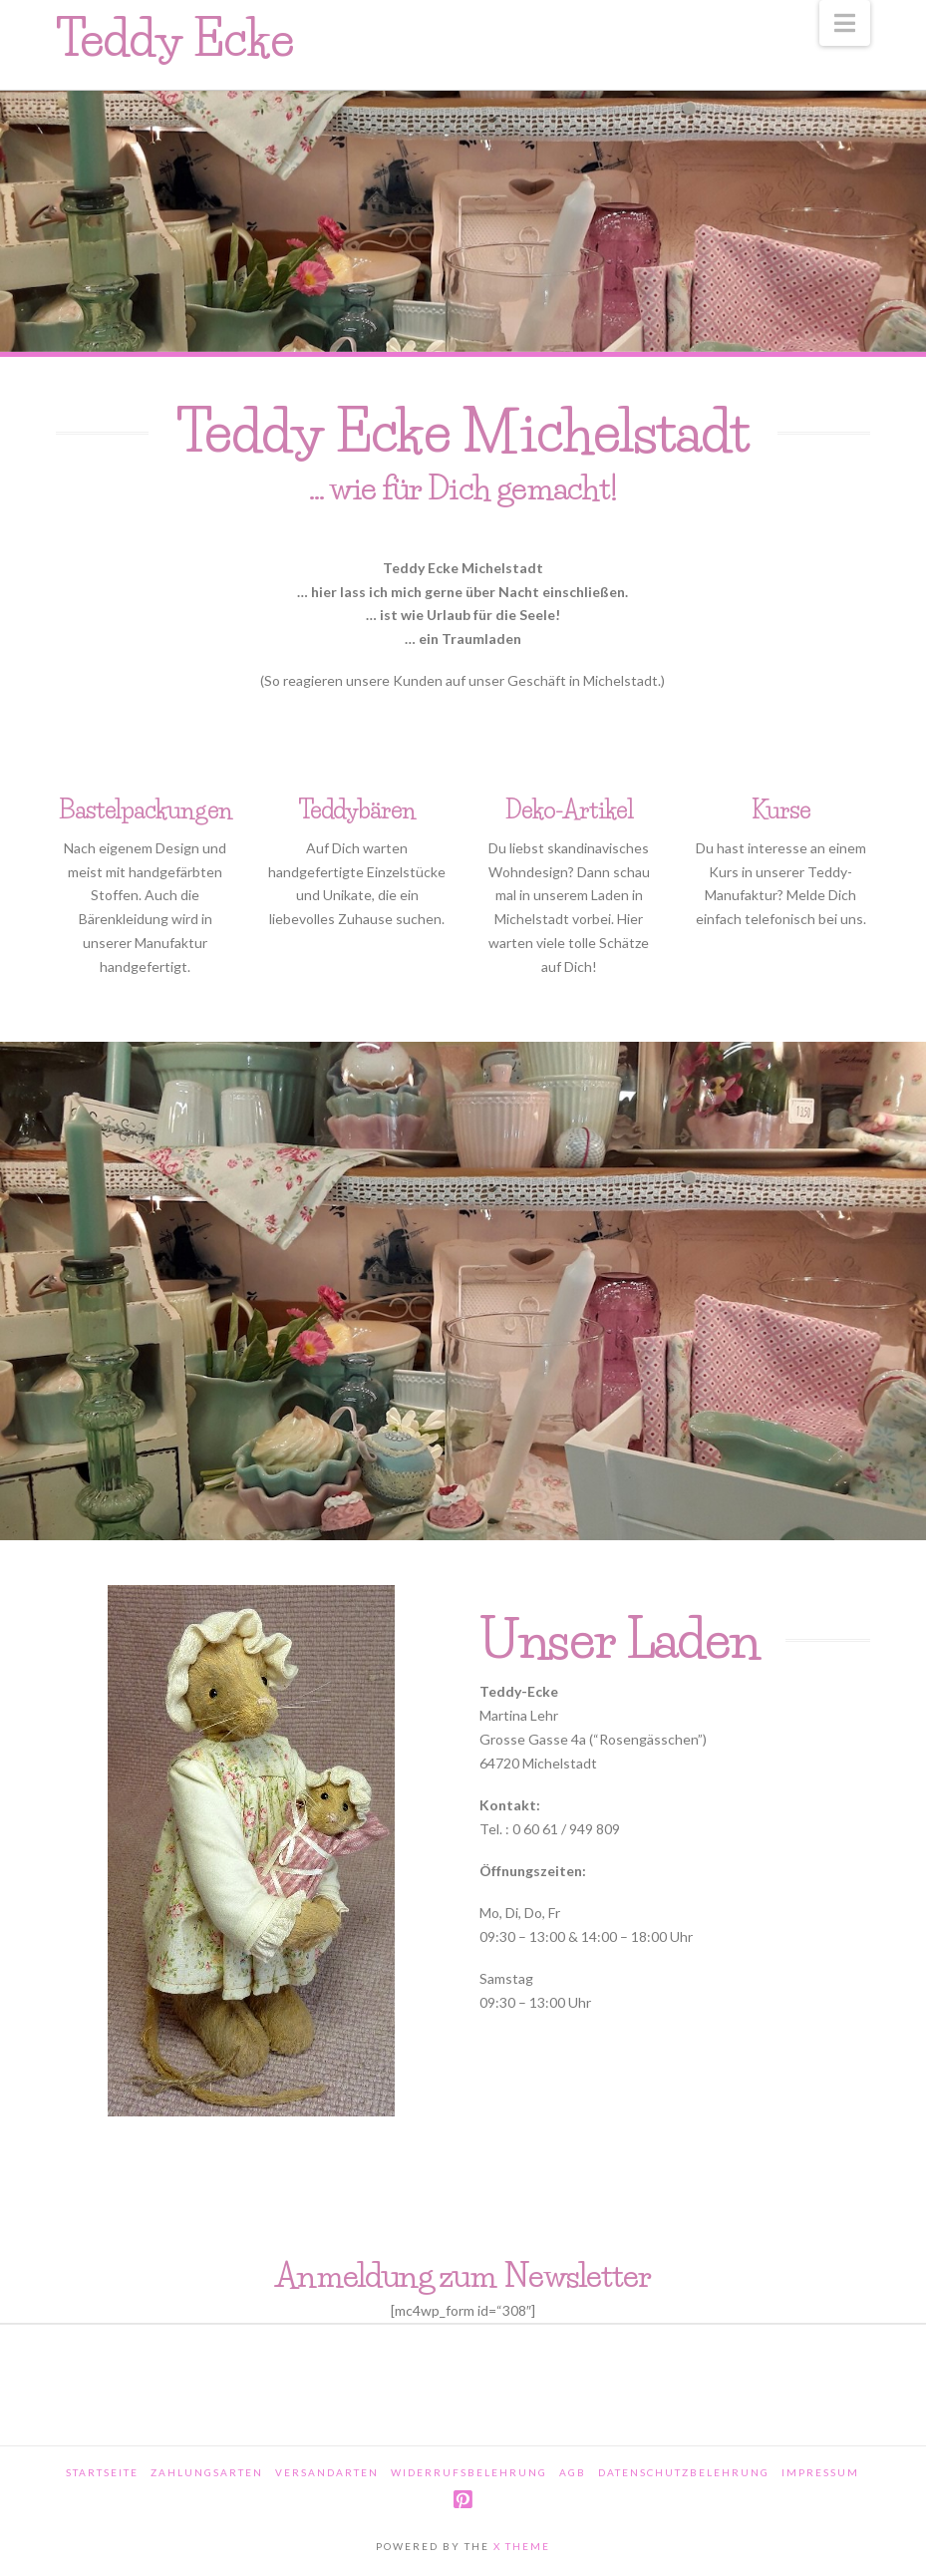  I want to click on Impressum, so click(820, 2472).